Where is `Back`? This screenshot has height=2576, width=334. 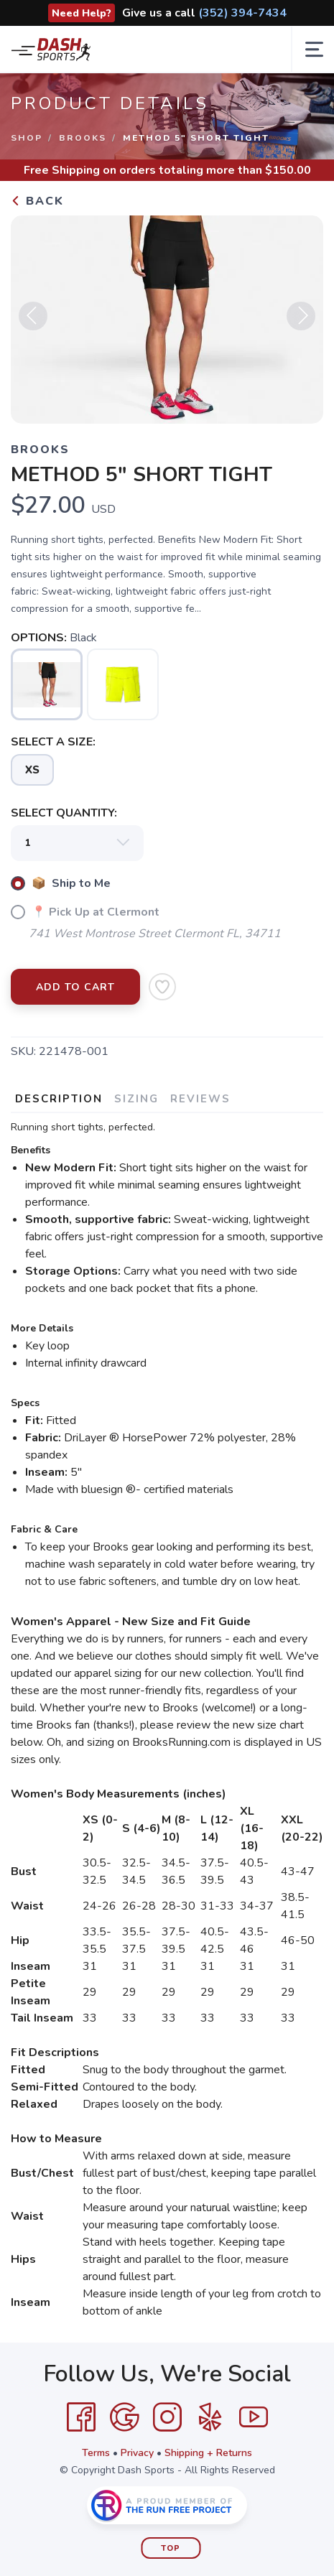
Back is located at coordinates (37, 201).